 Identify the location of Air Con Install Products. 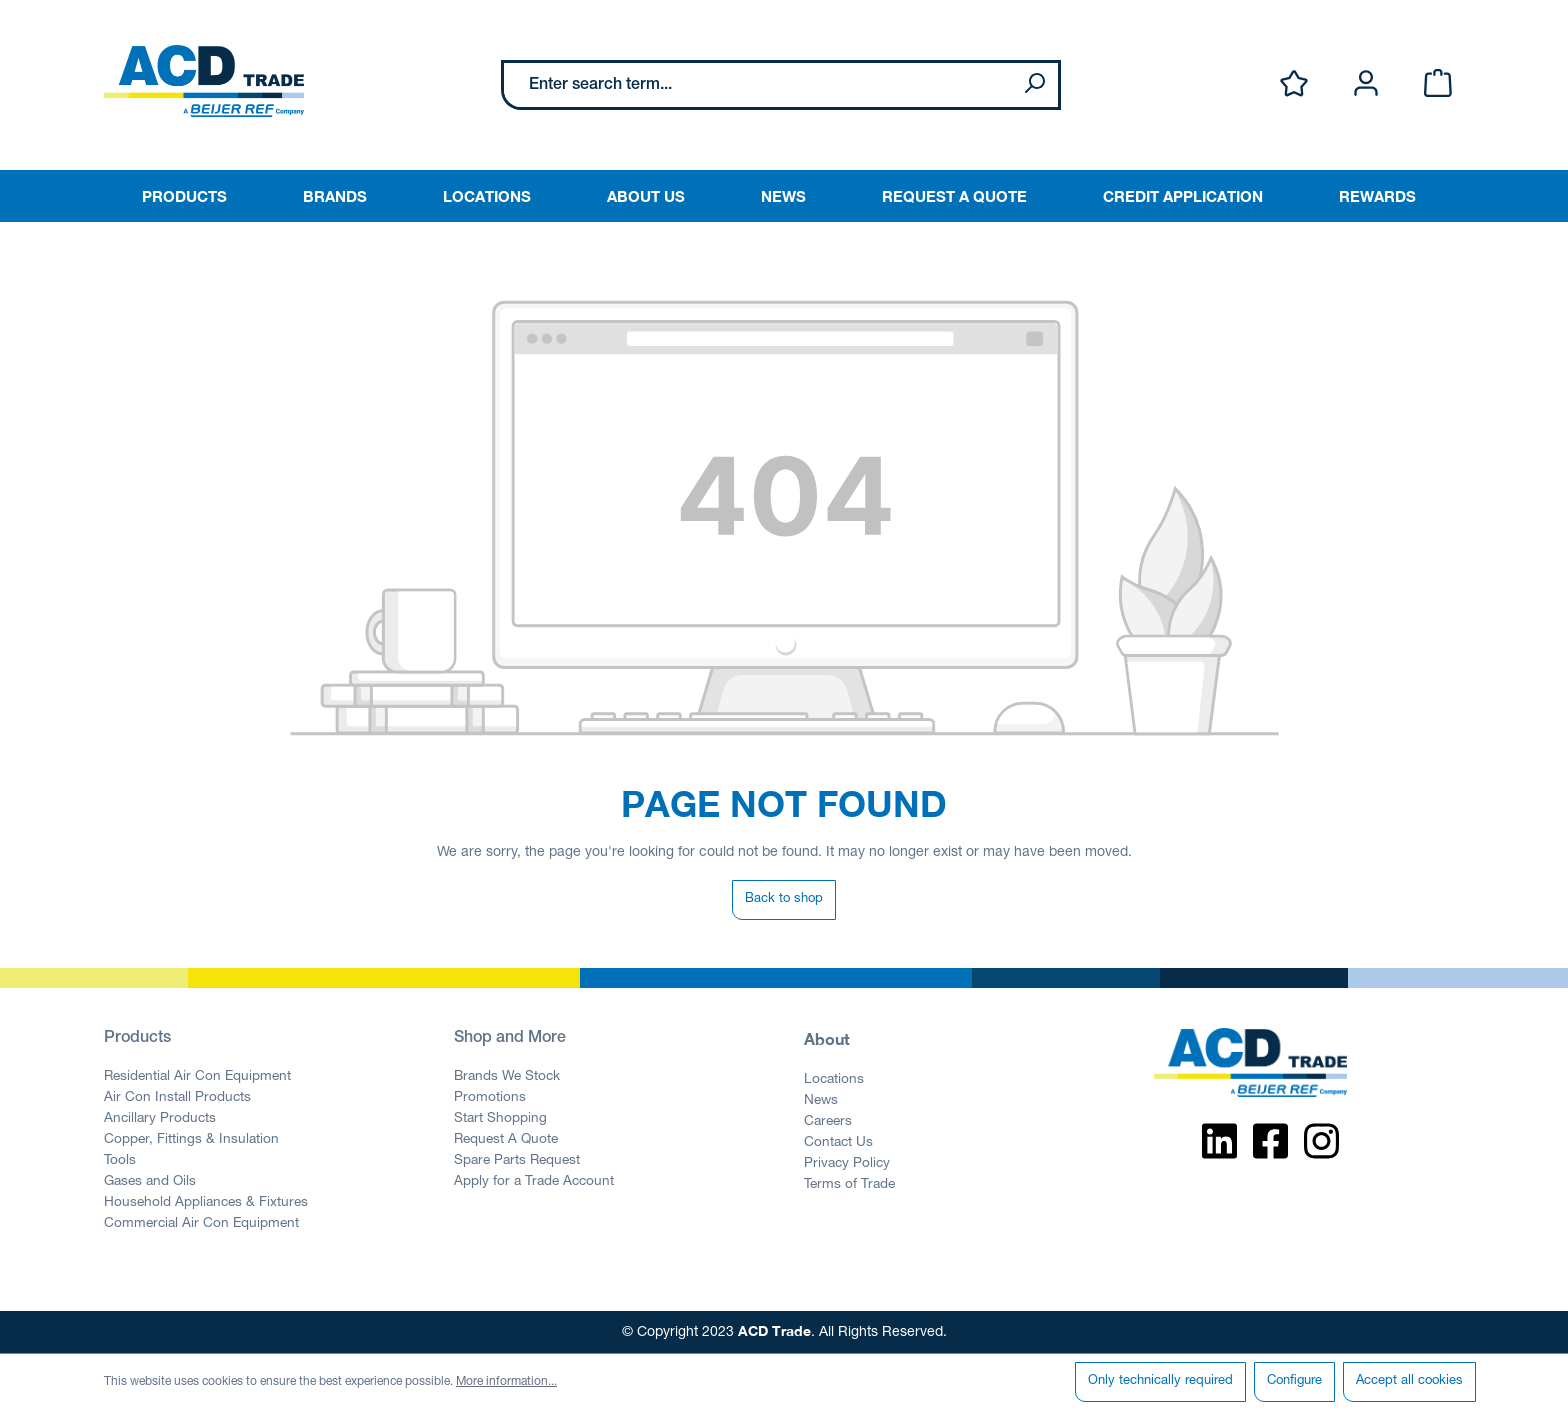
(177, 1098).